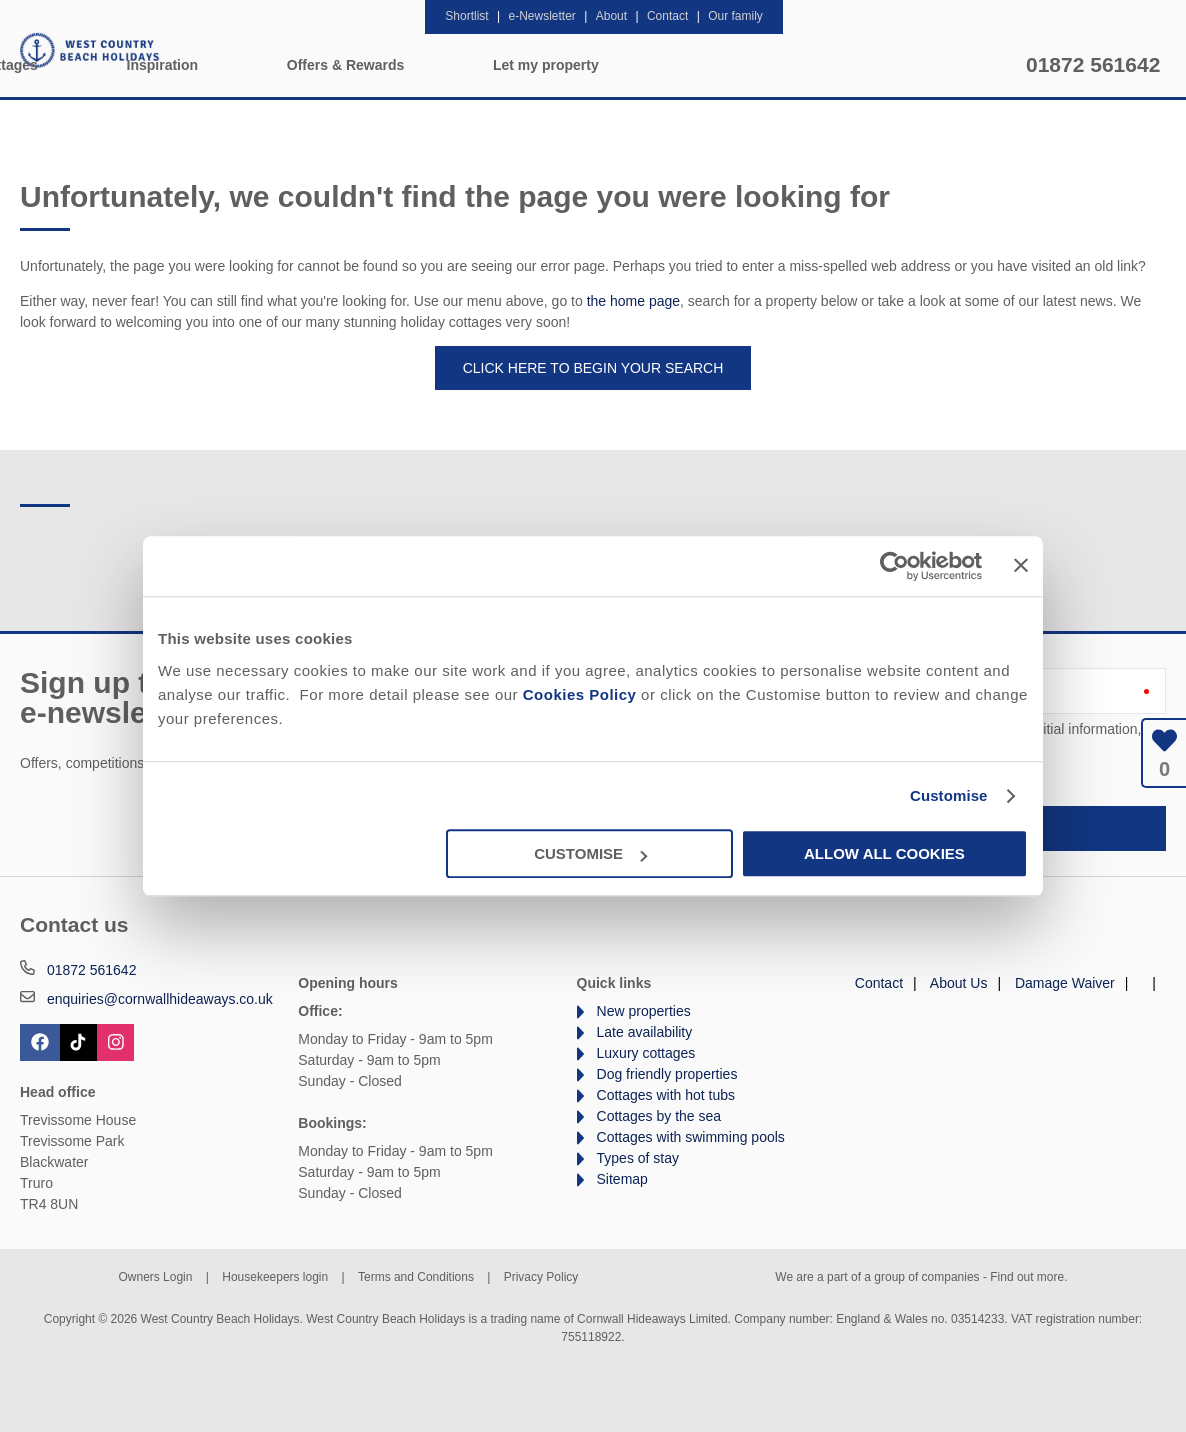 This screenshot has height=1432, width=1186. What do you see at coordinates (646, 1053) in the screenshot?
I see `Luxury cottages` at bounding box center [646, 1053].